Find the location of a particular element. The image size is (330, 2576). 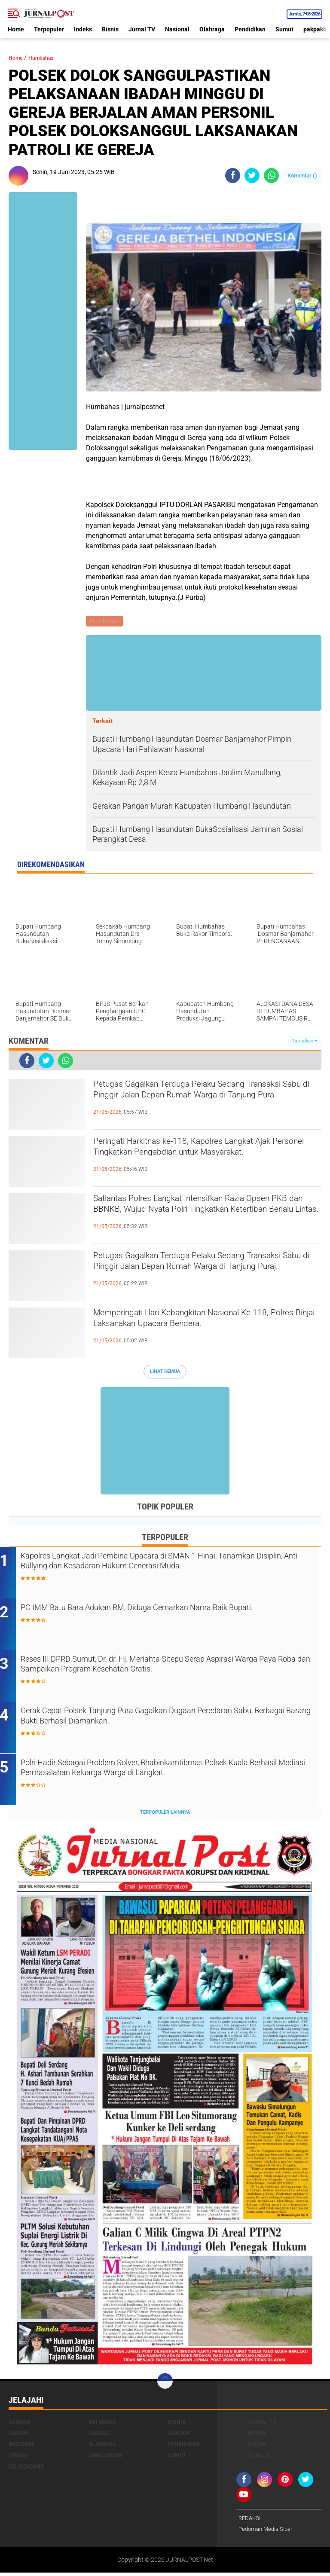

Medan is located at coordinates (257, 2435).